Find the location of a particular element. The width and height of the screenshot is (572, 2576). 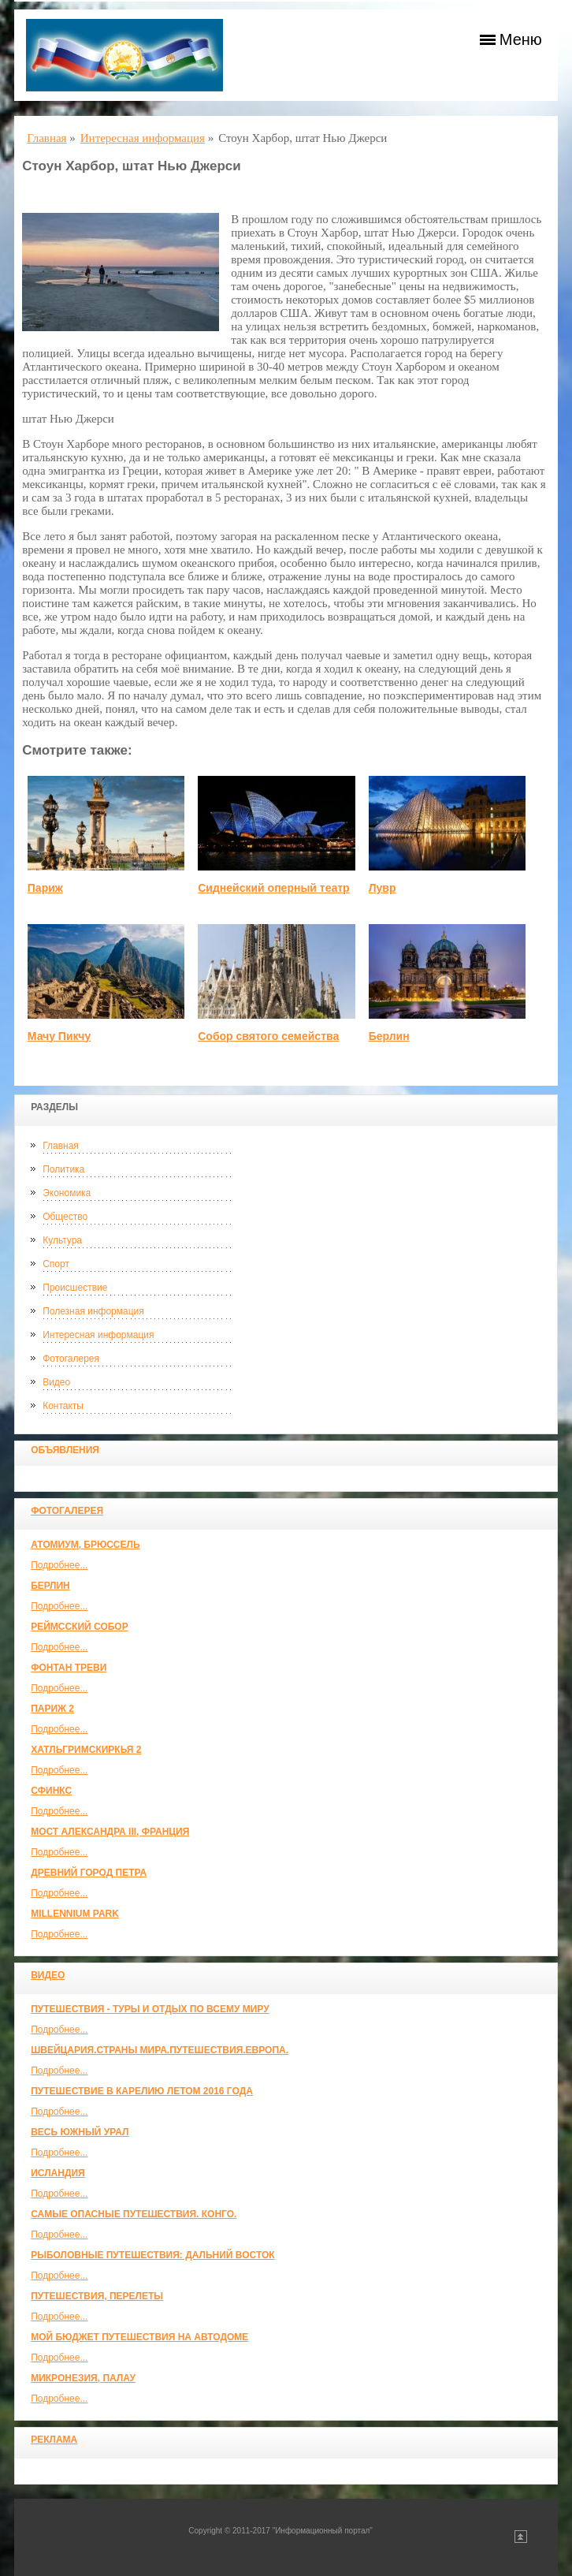

Видео is located at coordinates (56, 1382).